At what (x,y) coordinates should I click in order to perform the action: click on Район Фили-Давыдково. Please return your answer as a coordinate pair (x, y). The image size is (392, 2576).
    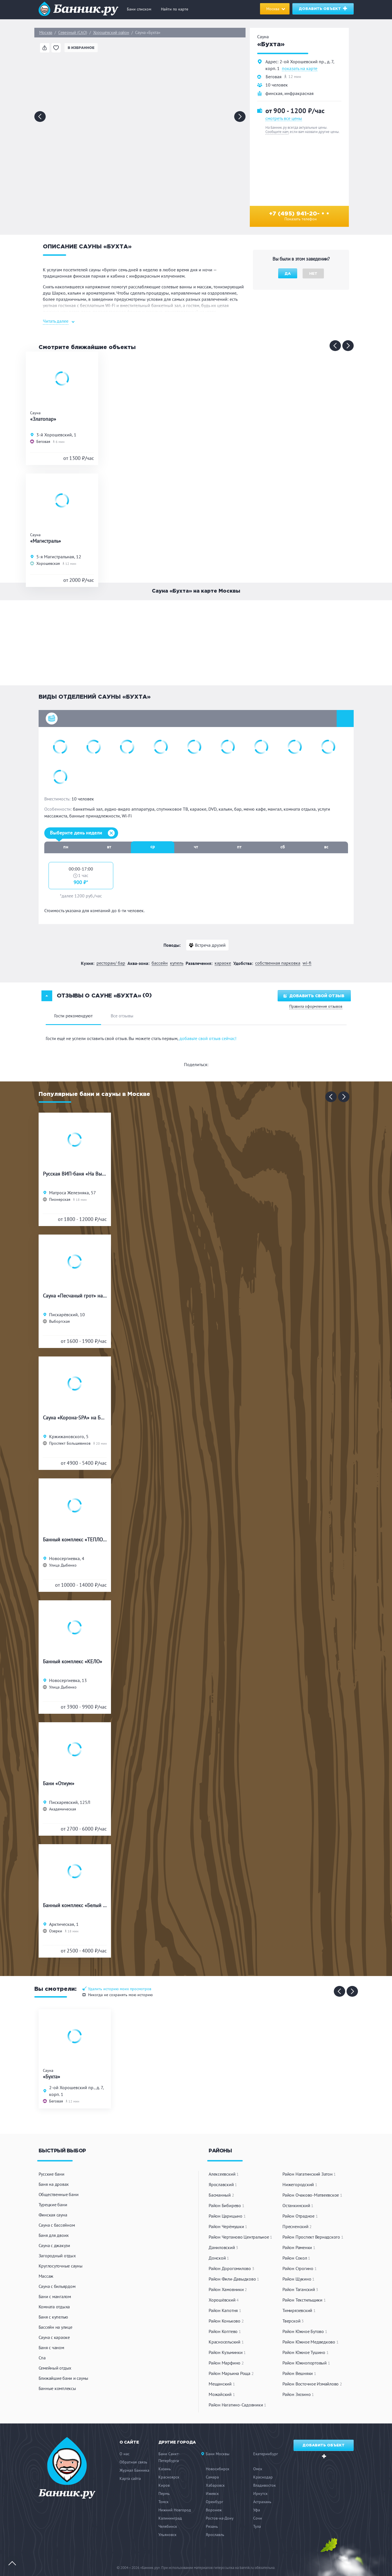
    Looking at the image, I should click on (234, 2279).